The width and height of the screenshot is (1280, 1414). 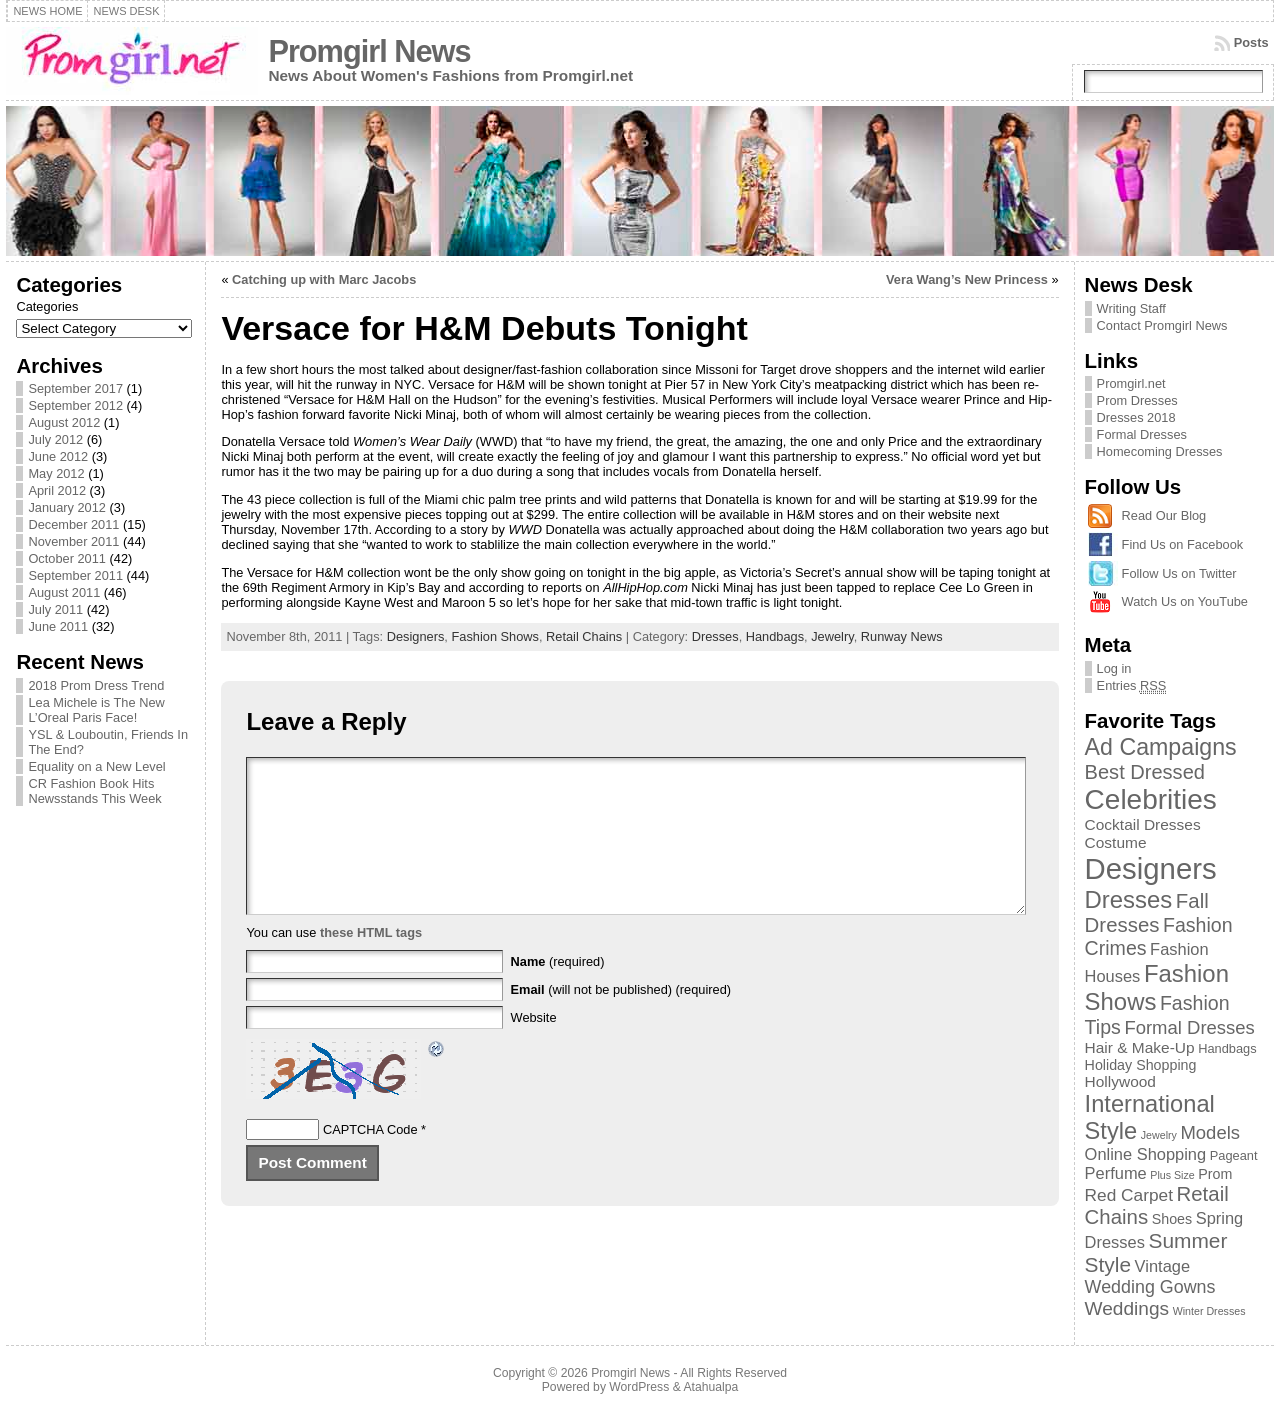 I want to click on Log in, so click(x=1114, y=668).